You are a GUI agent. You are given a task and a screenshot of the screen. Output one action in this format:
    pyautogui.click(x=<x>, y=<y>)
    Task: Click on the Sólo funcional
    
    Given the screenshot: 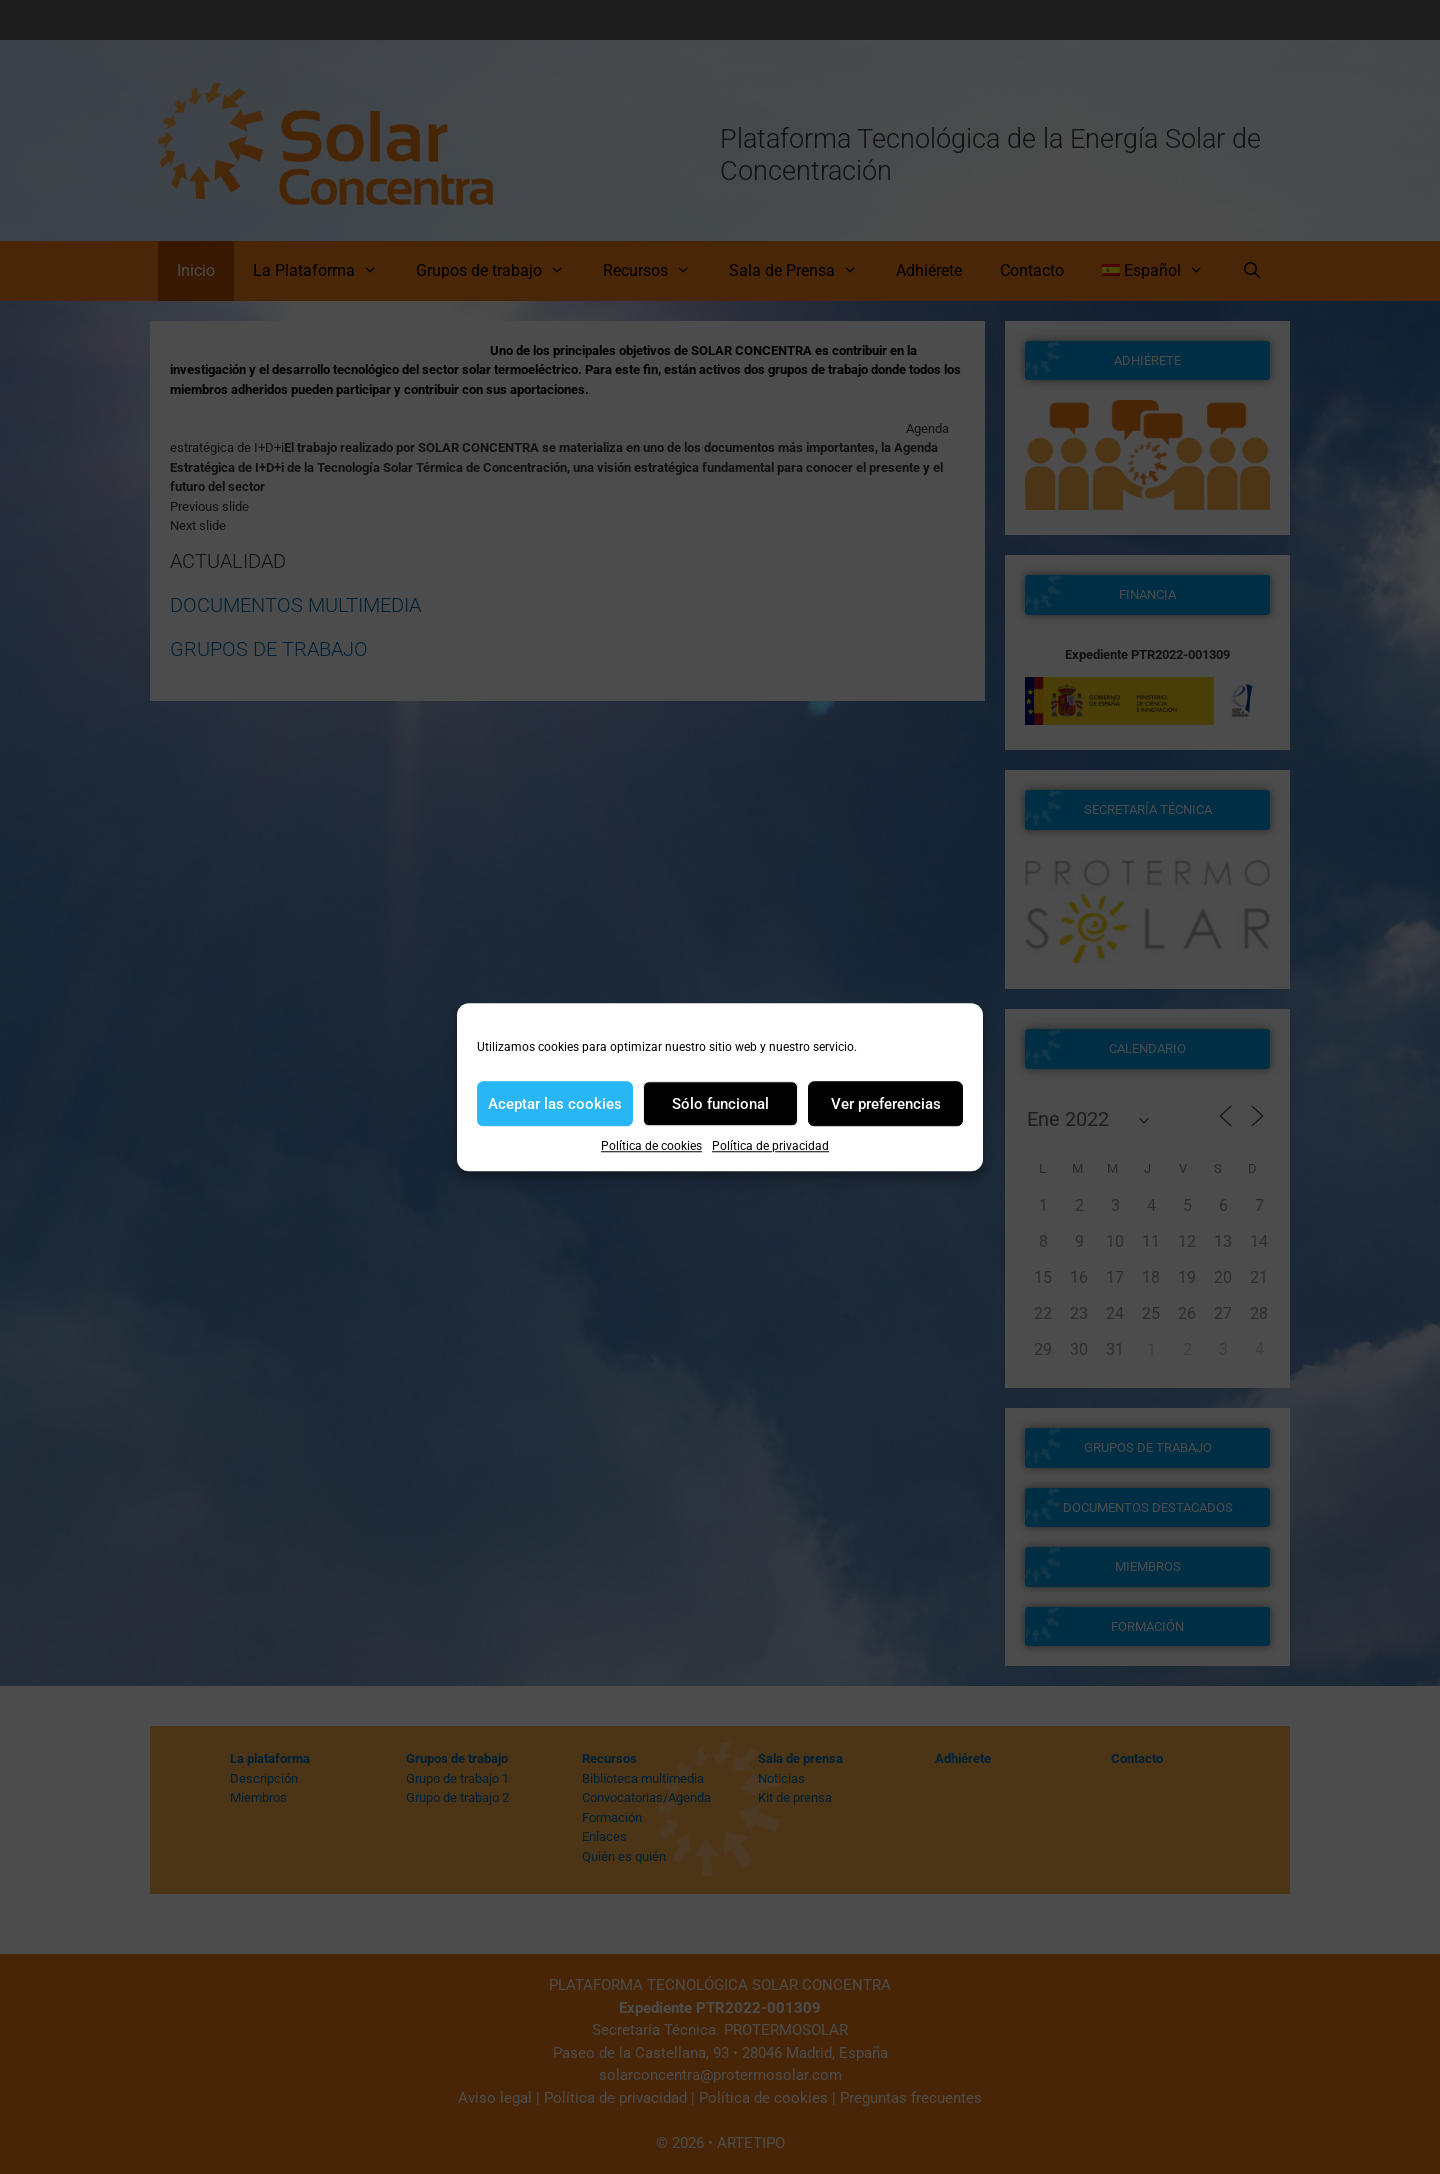 What is the action you would take?
    pyautogui.click(x=720, y=1104)
    